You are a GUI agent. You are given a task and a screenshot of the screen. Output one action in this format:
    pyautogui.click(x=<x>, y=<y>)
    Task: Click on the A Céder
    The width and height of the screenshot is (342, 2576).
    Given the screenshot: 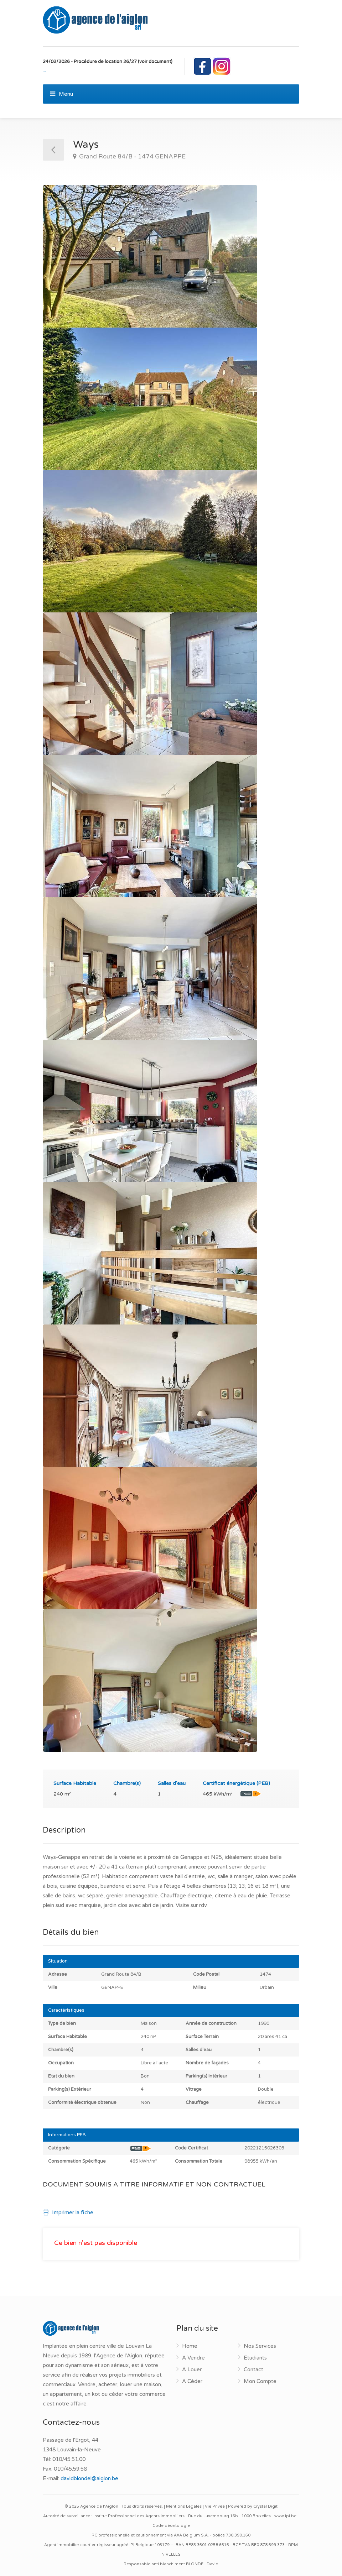 What is the action you would take?
    pyautogui.click(x=192, y=2381)
    